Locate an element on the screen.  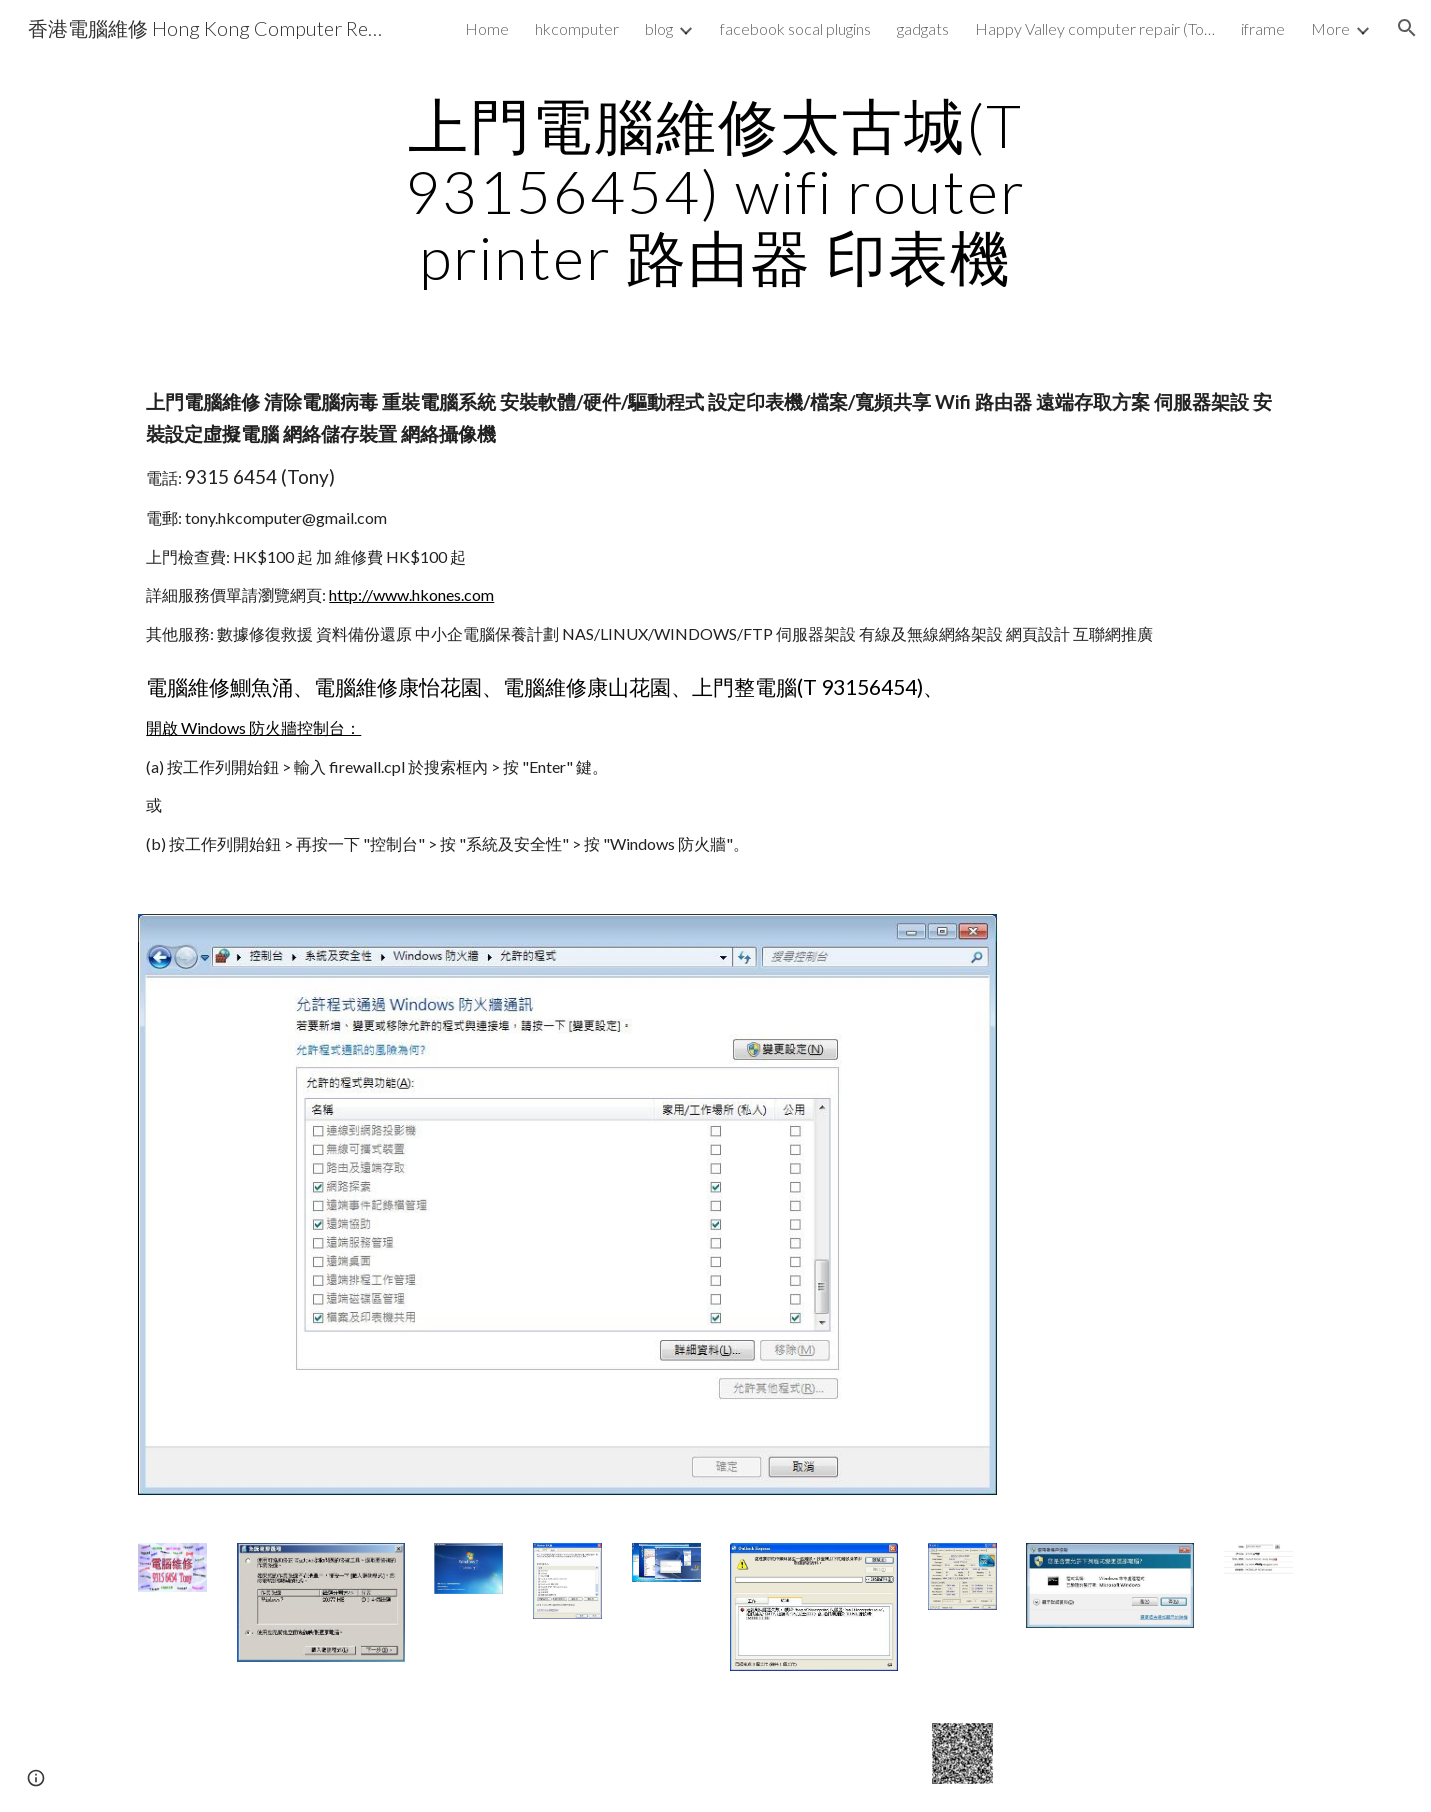
Home [link] is located at coordinates (487, 28).